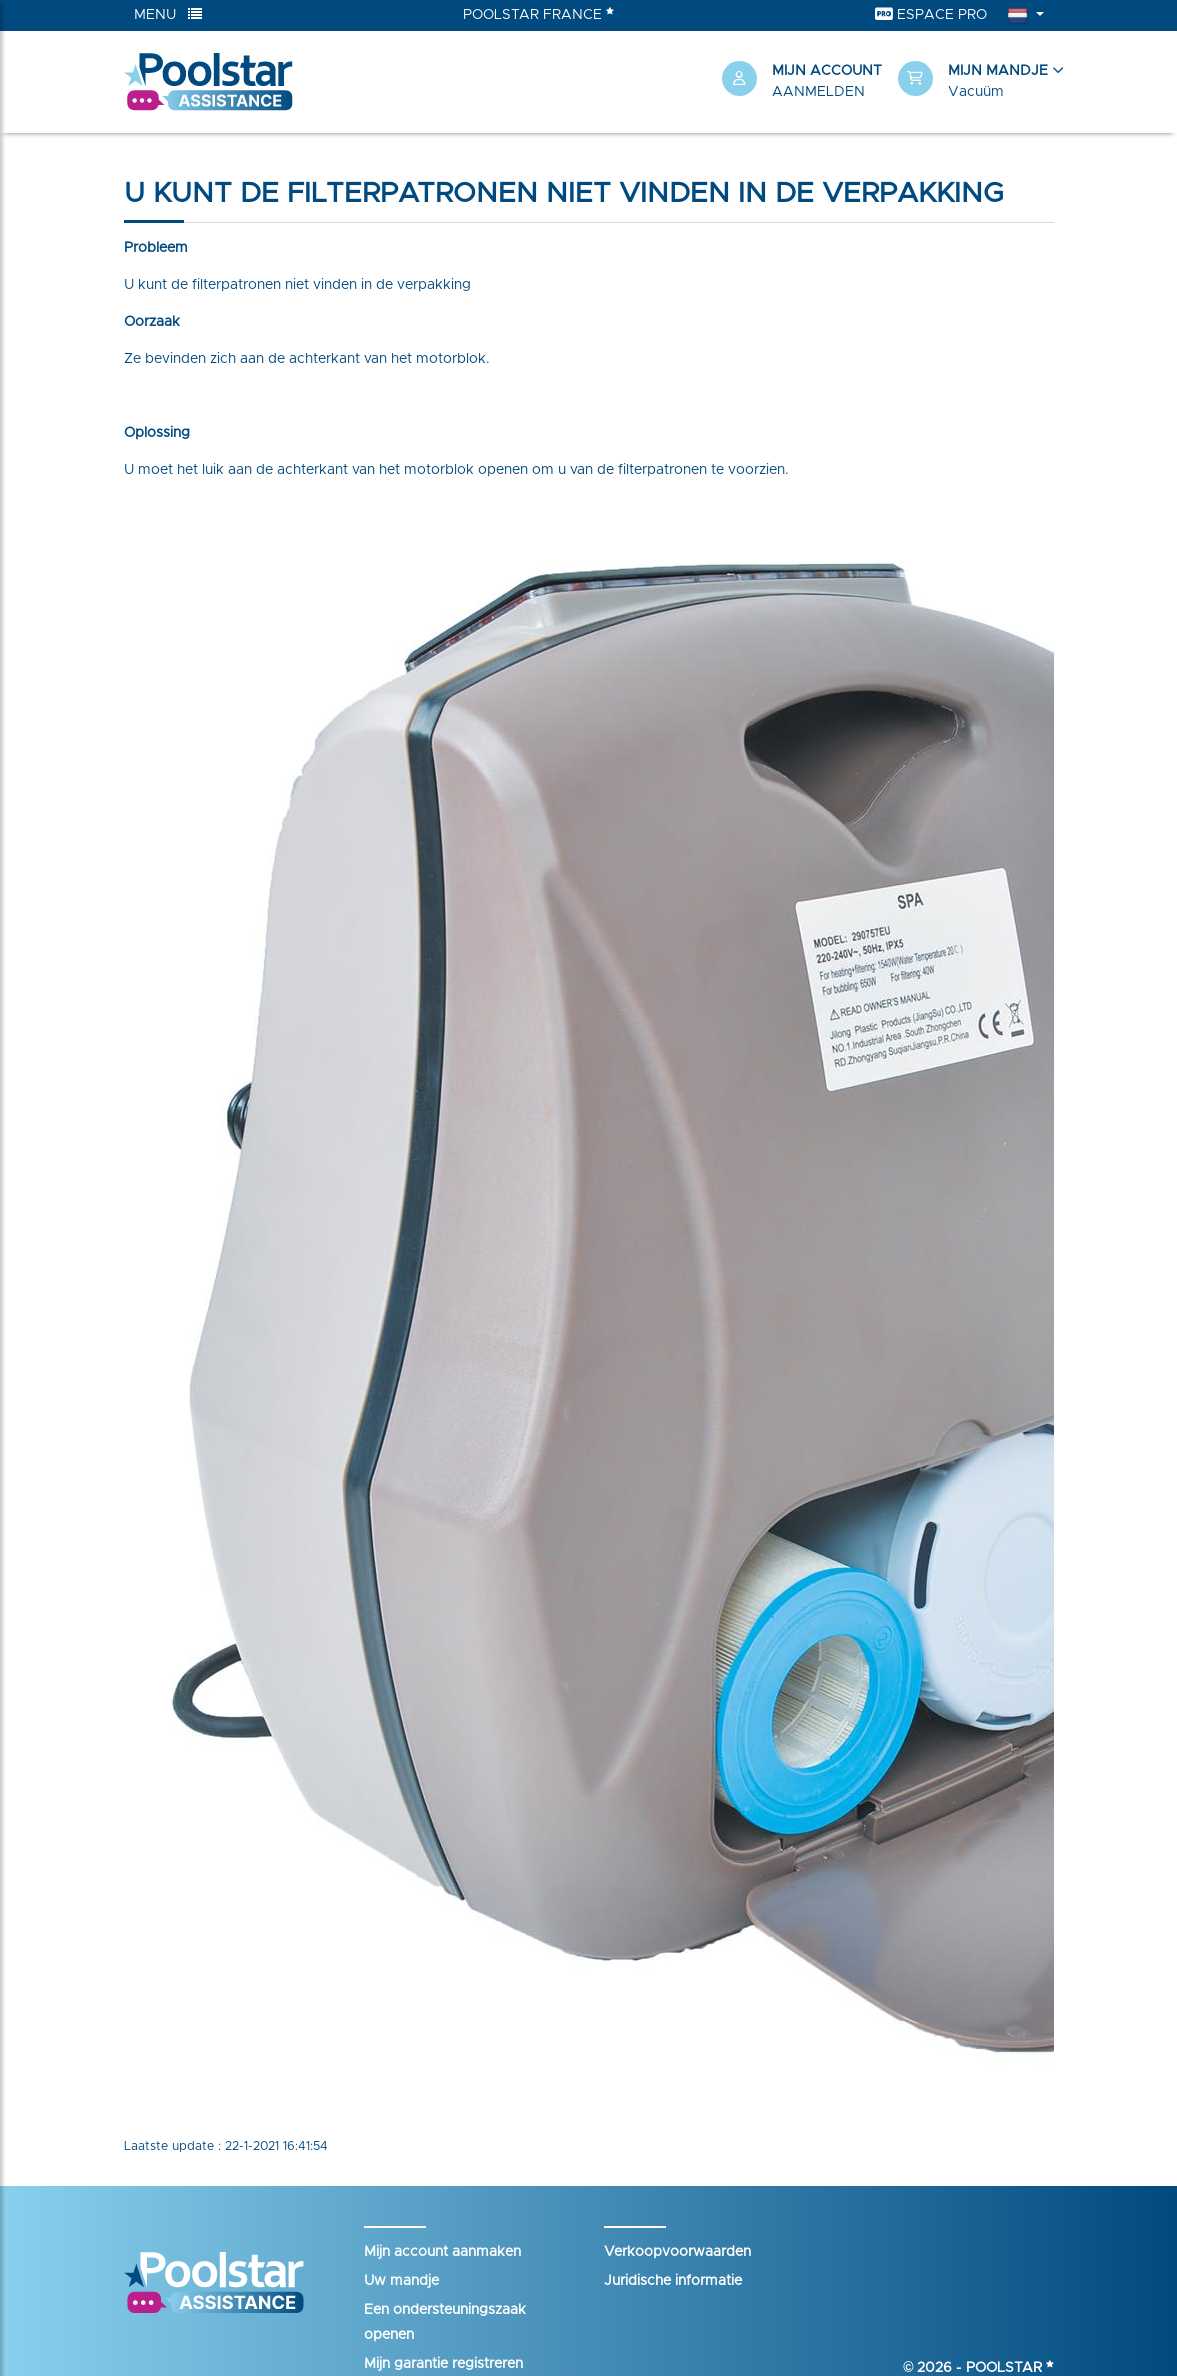 The width and height of the screenshot is (1177, 2376). Describe the element at coordinates (401, 2281) in the screenshot. I see `Uw mandje` at that location.